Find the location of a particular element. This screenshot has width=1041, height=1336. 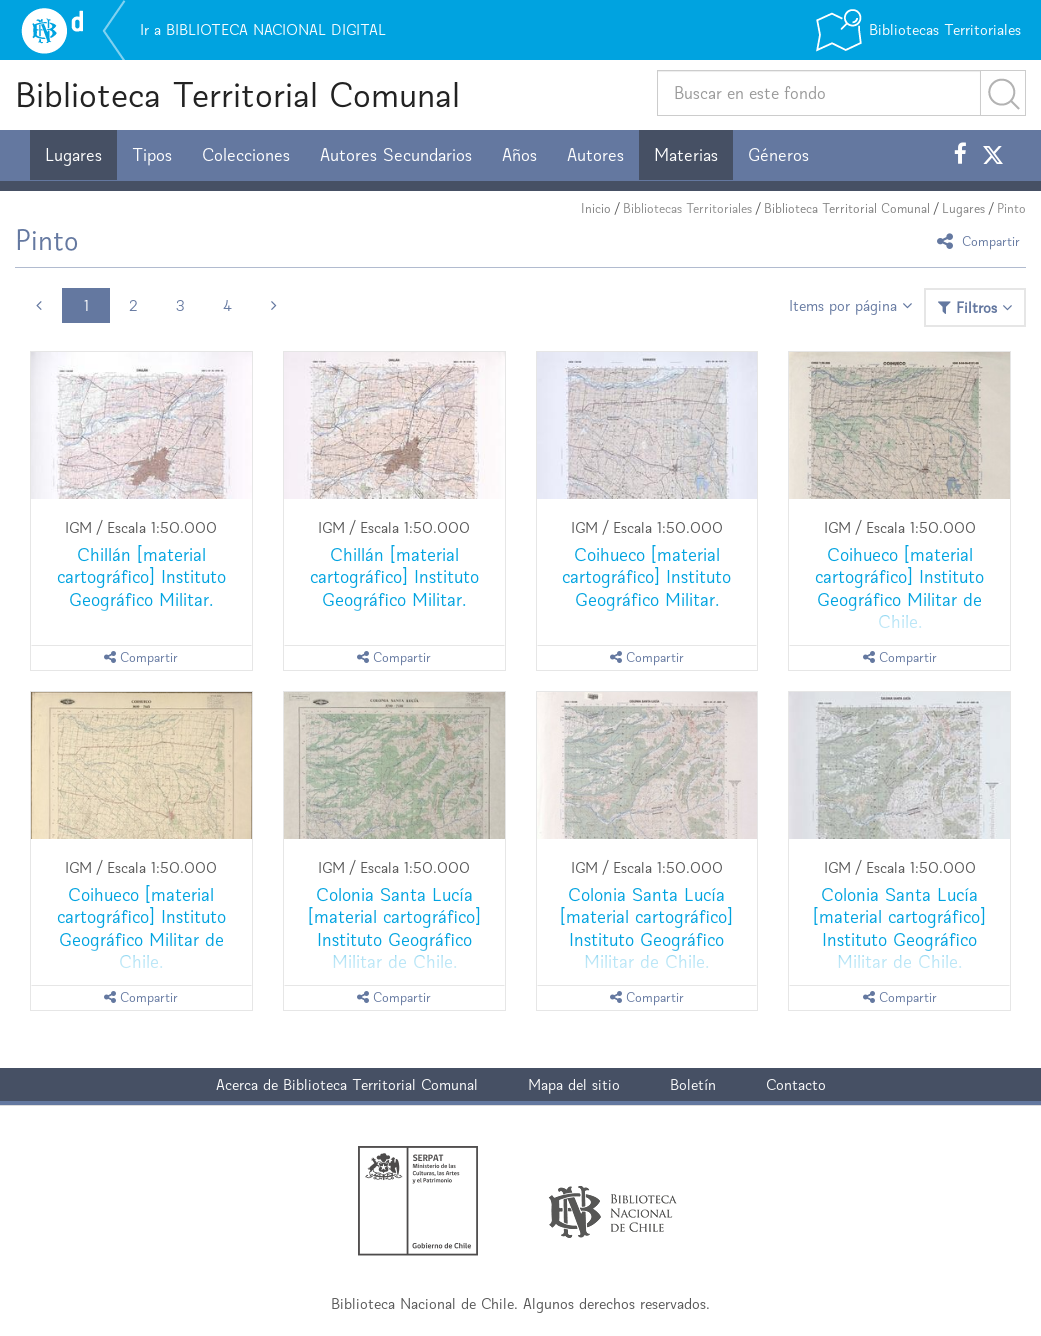

Lugares is located at coordinates (73, 155).